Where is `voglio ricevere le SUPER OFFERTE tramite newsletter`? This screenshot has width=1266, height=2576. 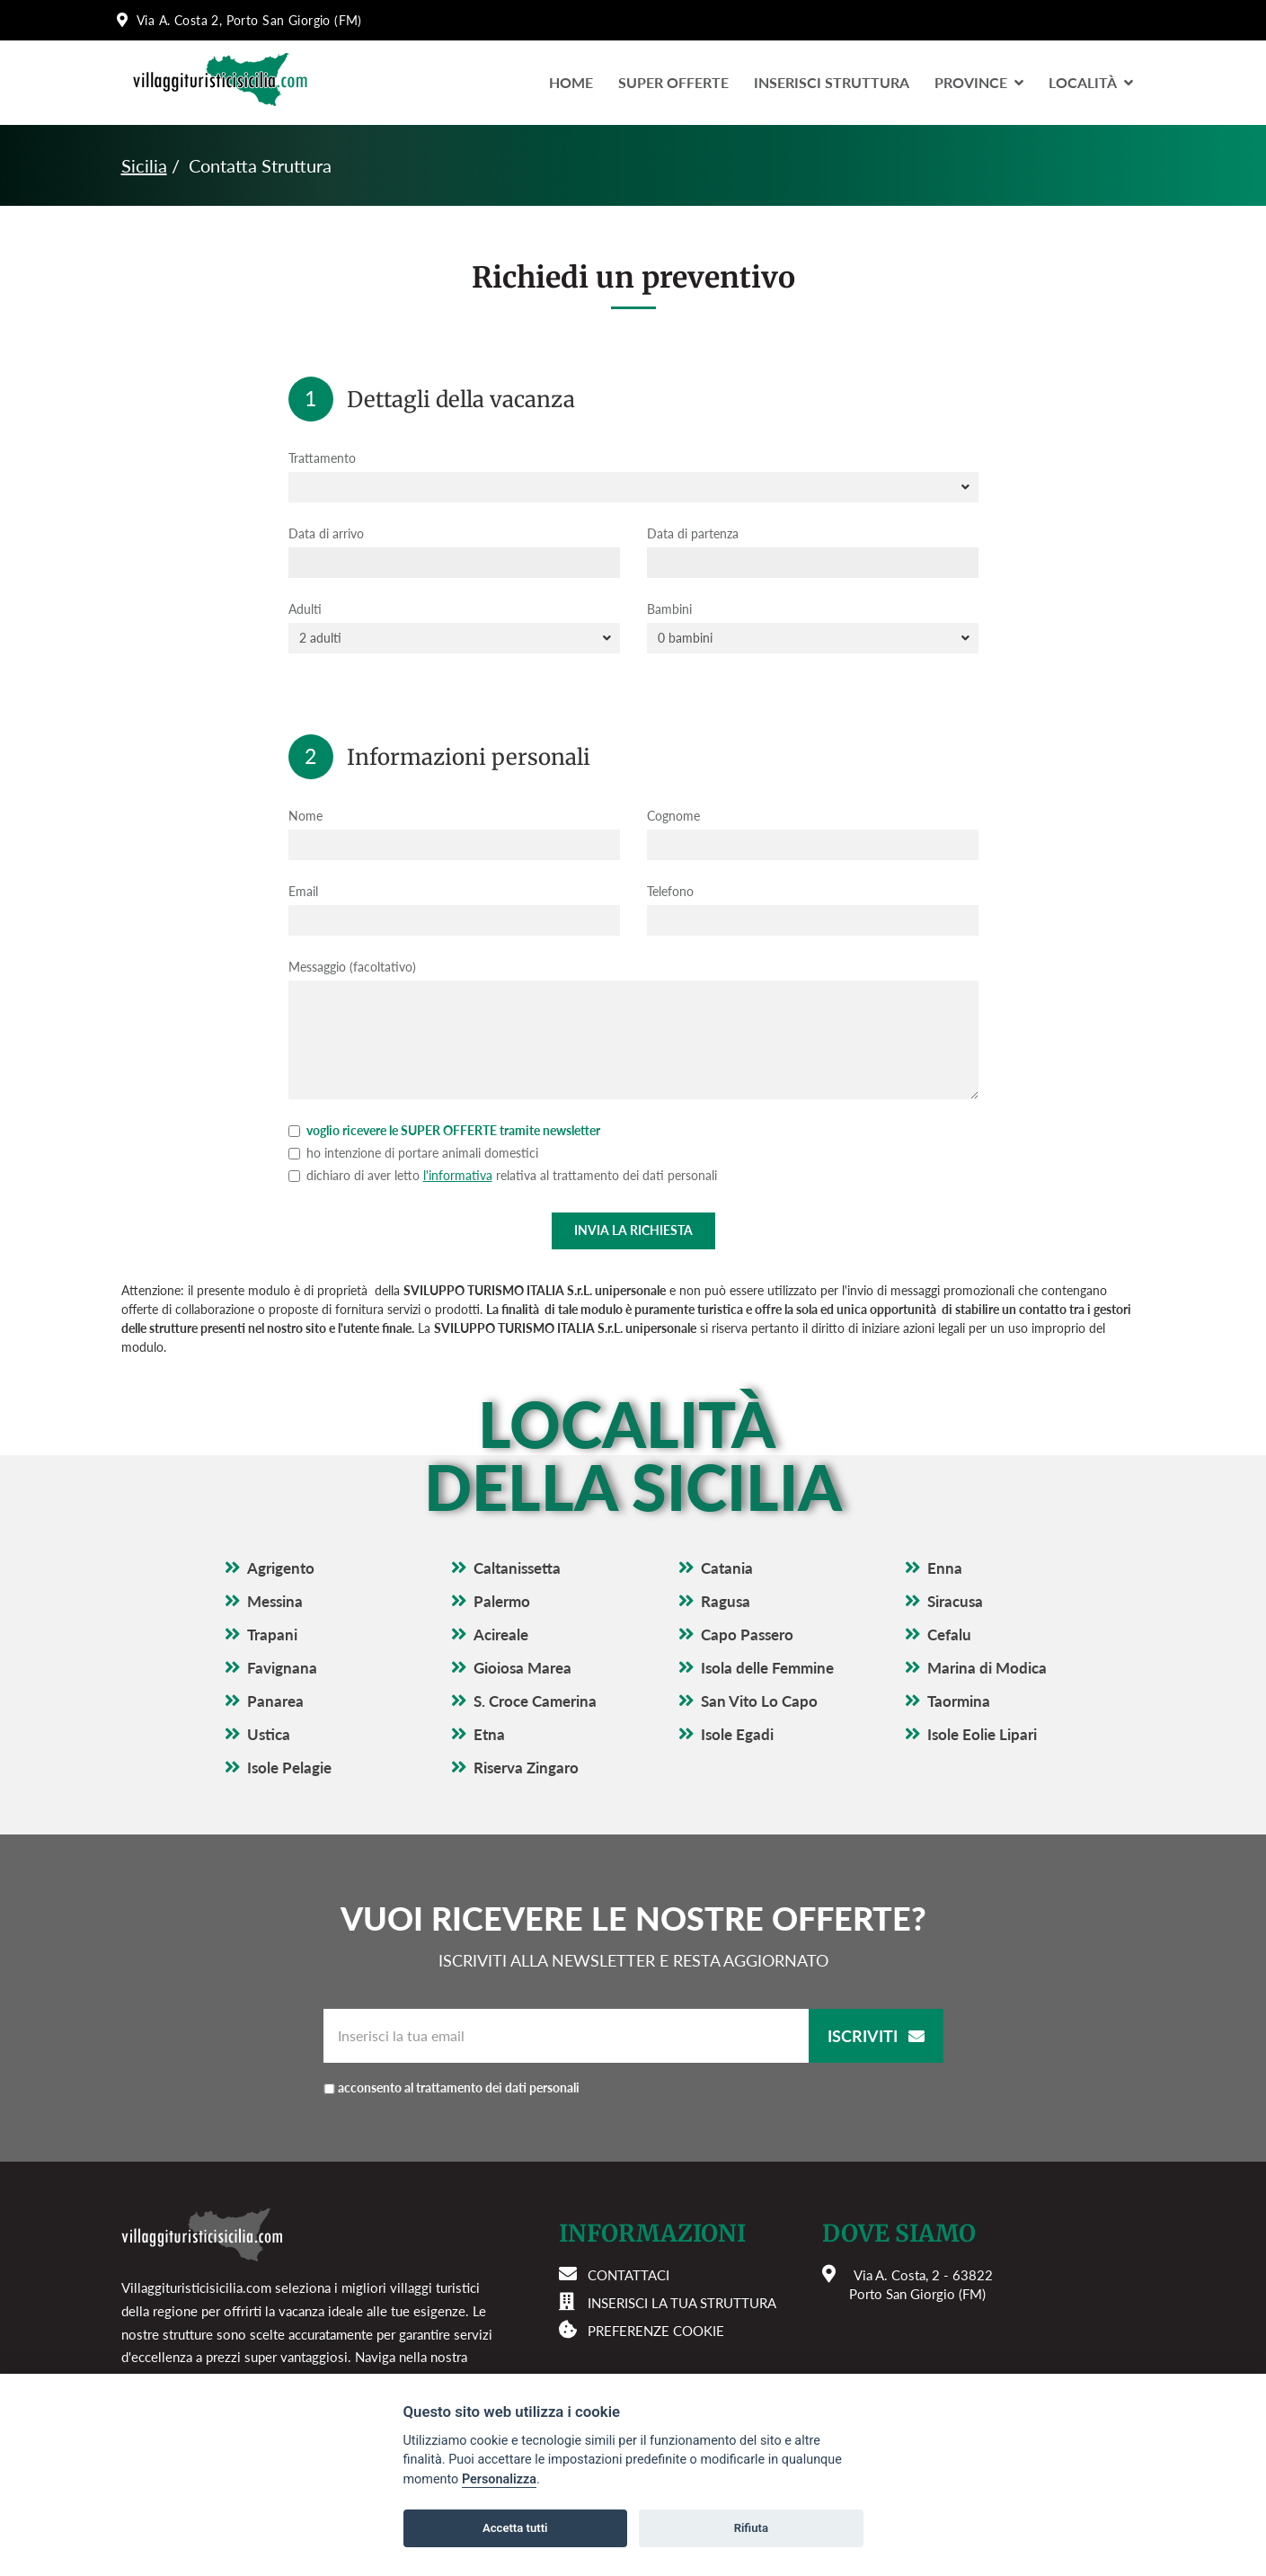
voglio ricevere le SUPER OFFERTE tramite newsletter is located at coordinates (444, 1130).